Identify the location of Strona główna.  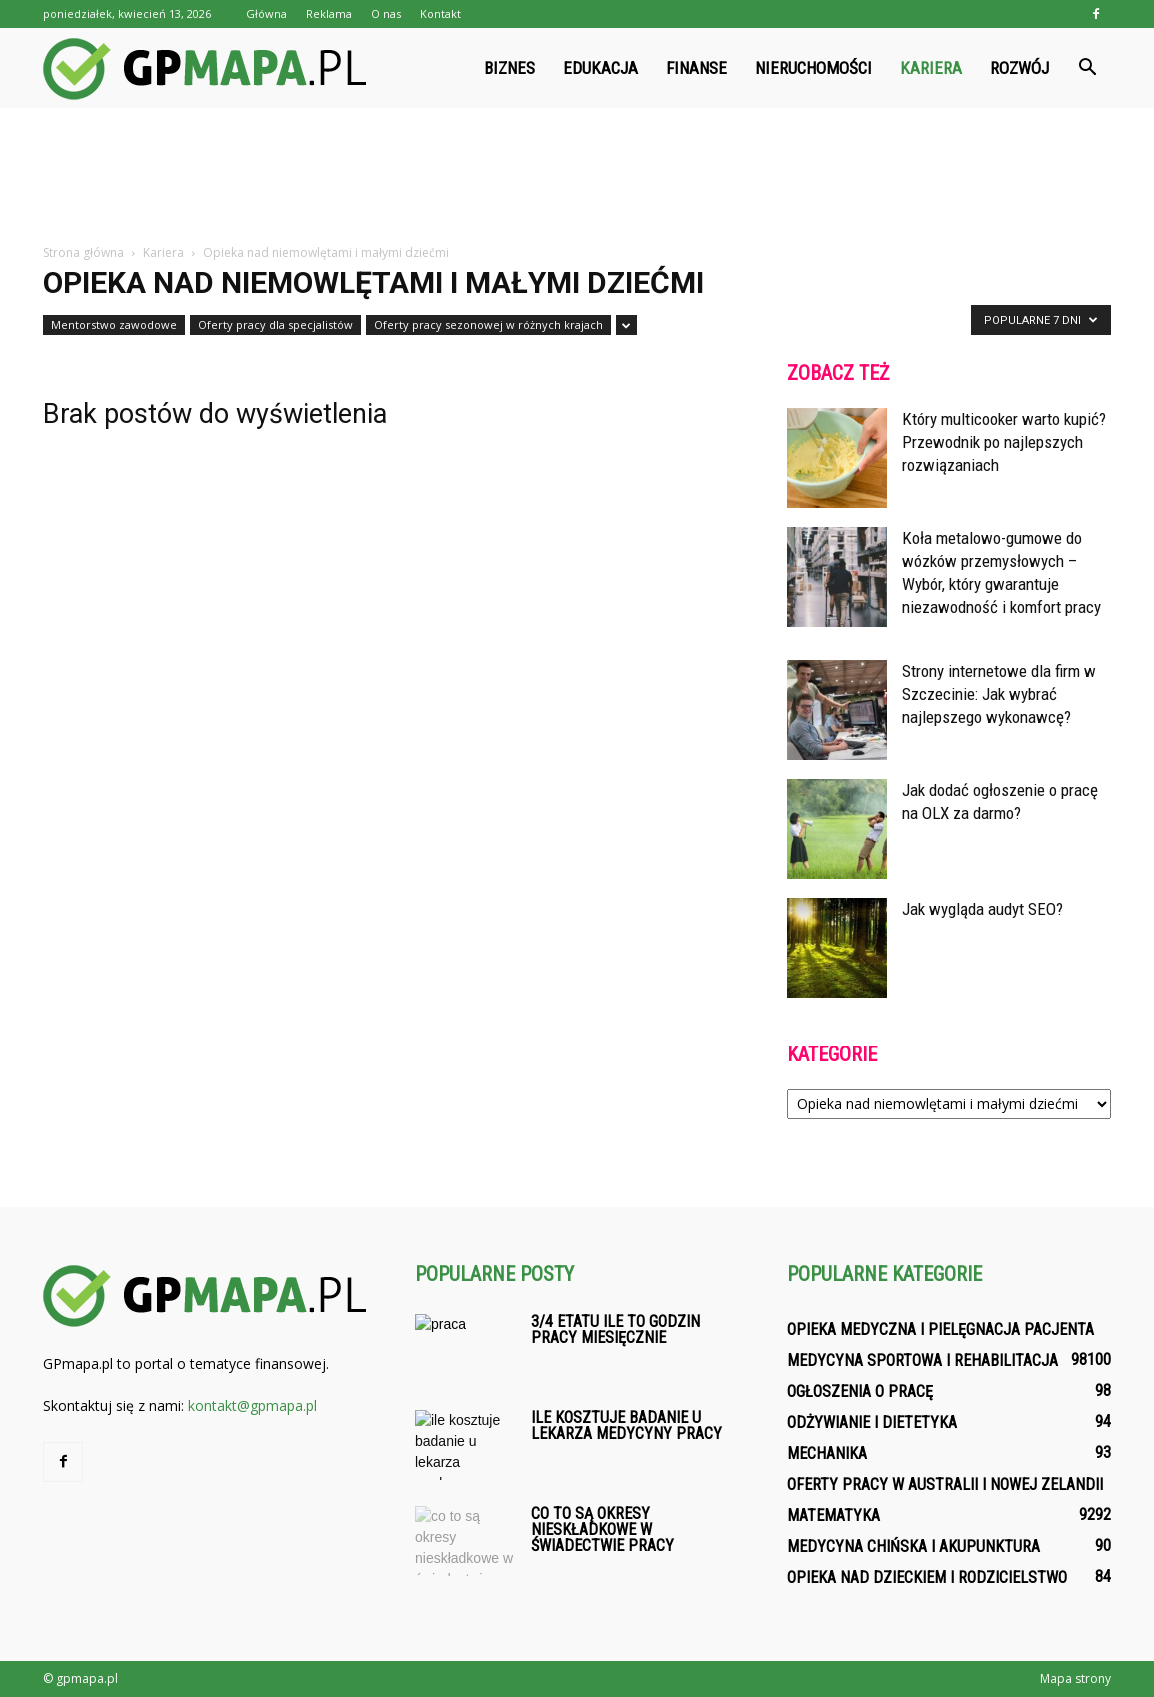
(83, 252).